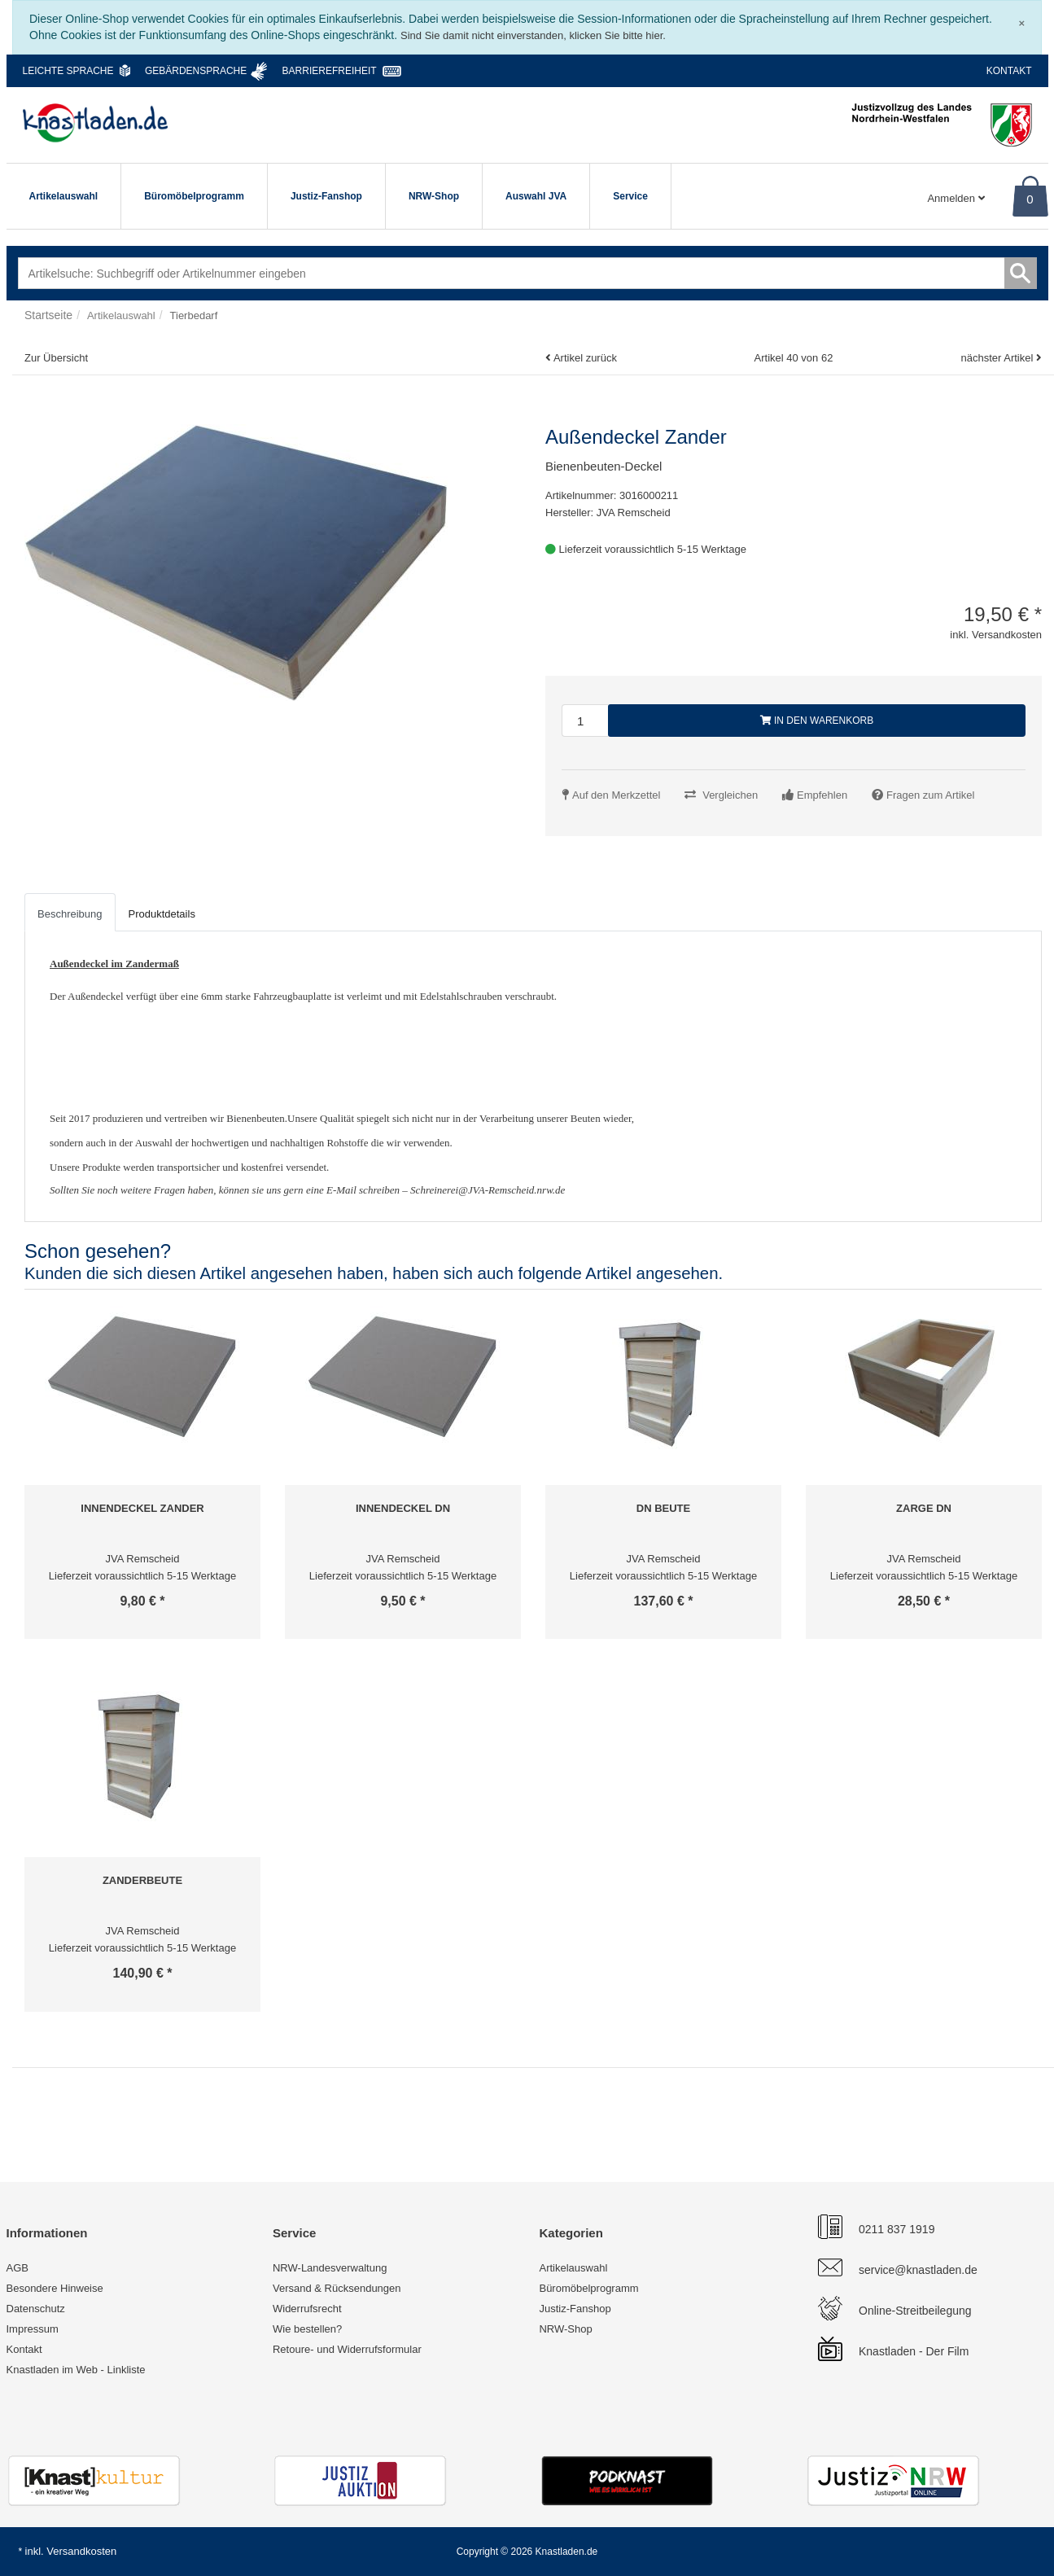 The height and width of the screenshot is (2576, 1054). I want to click on Service, so click(630, 196).